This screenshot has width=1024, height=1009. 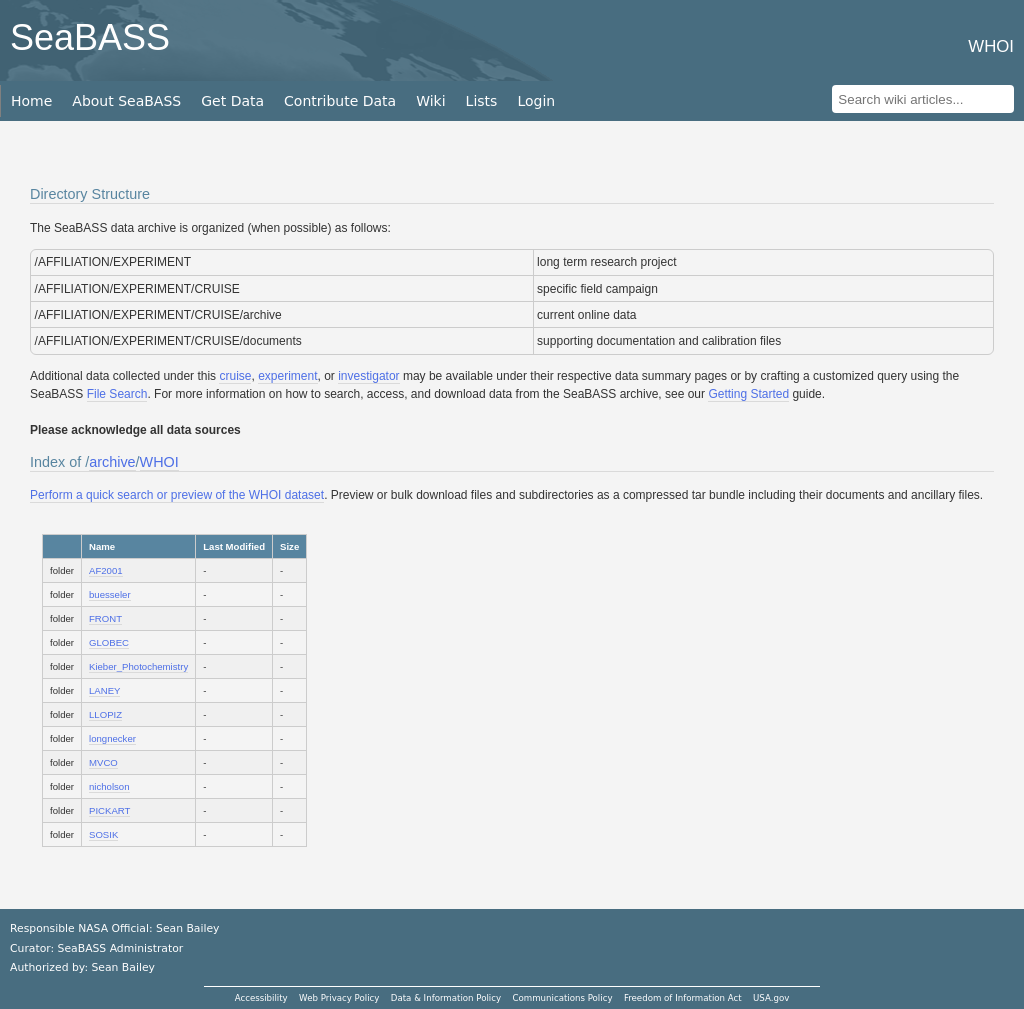 I want to click on LLOPIZ, so click(x=105, y=714).